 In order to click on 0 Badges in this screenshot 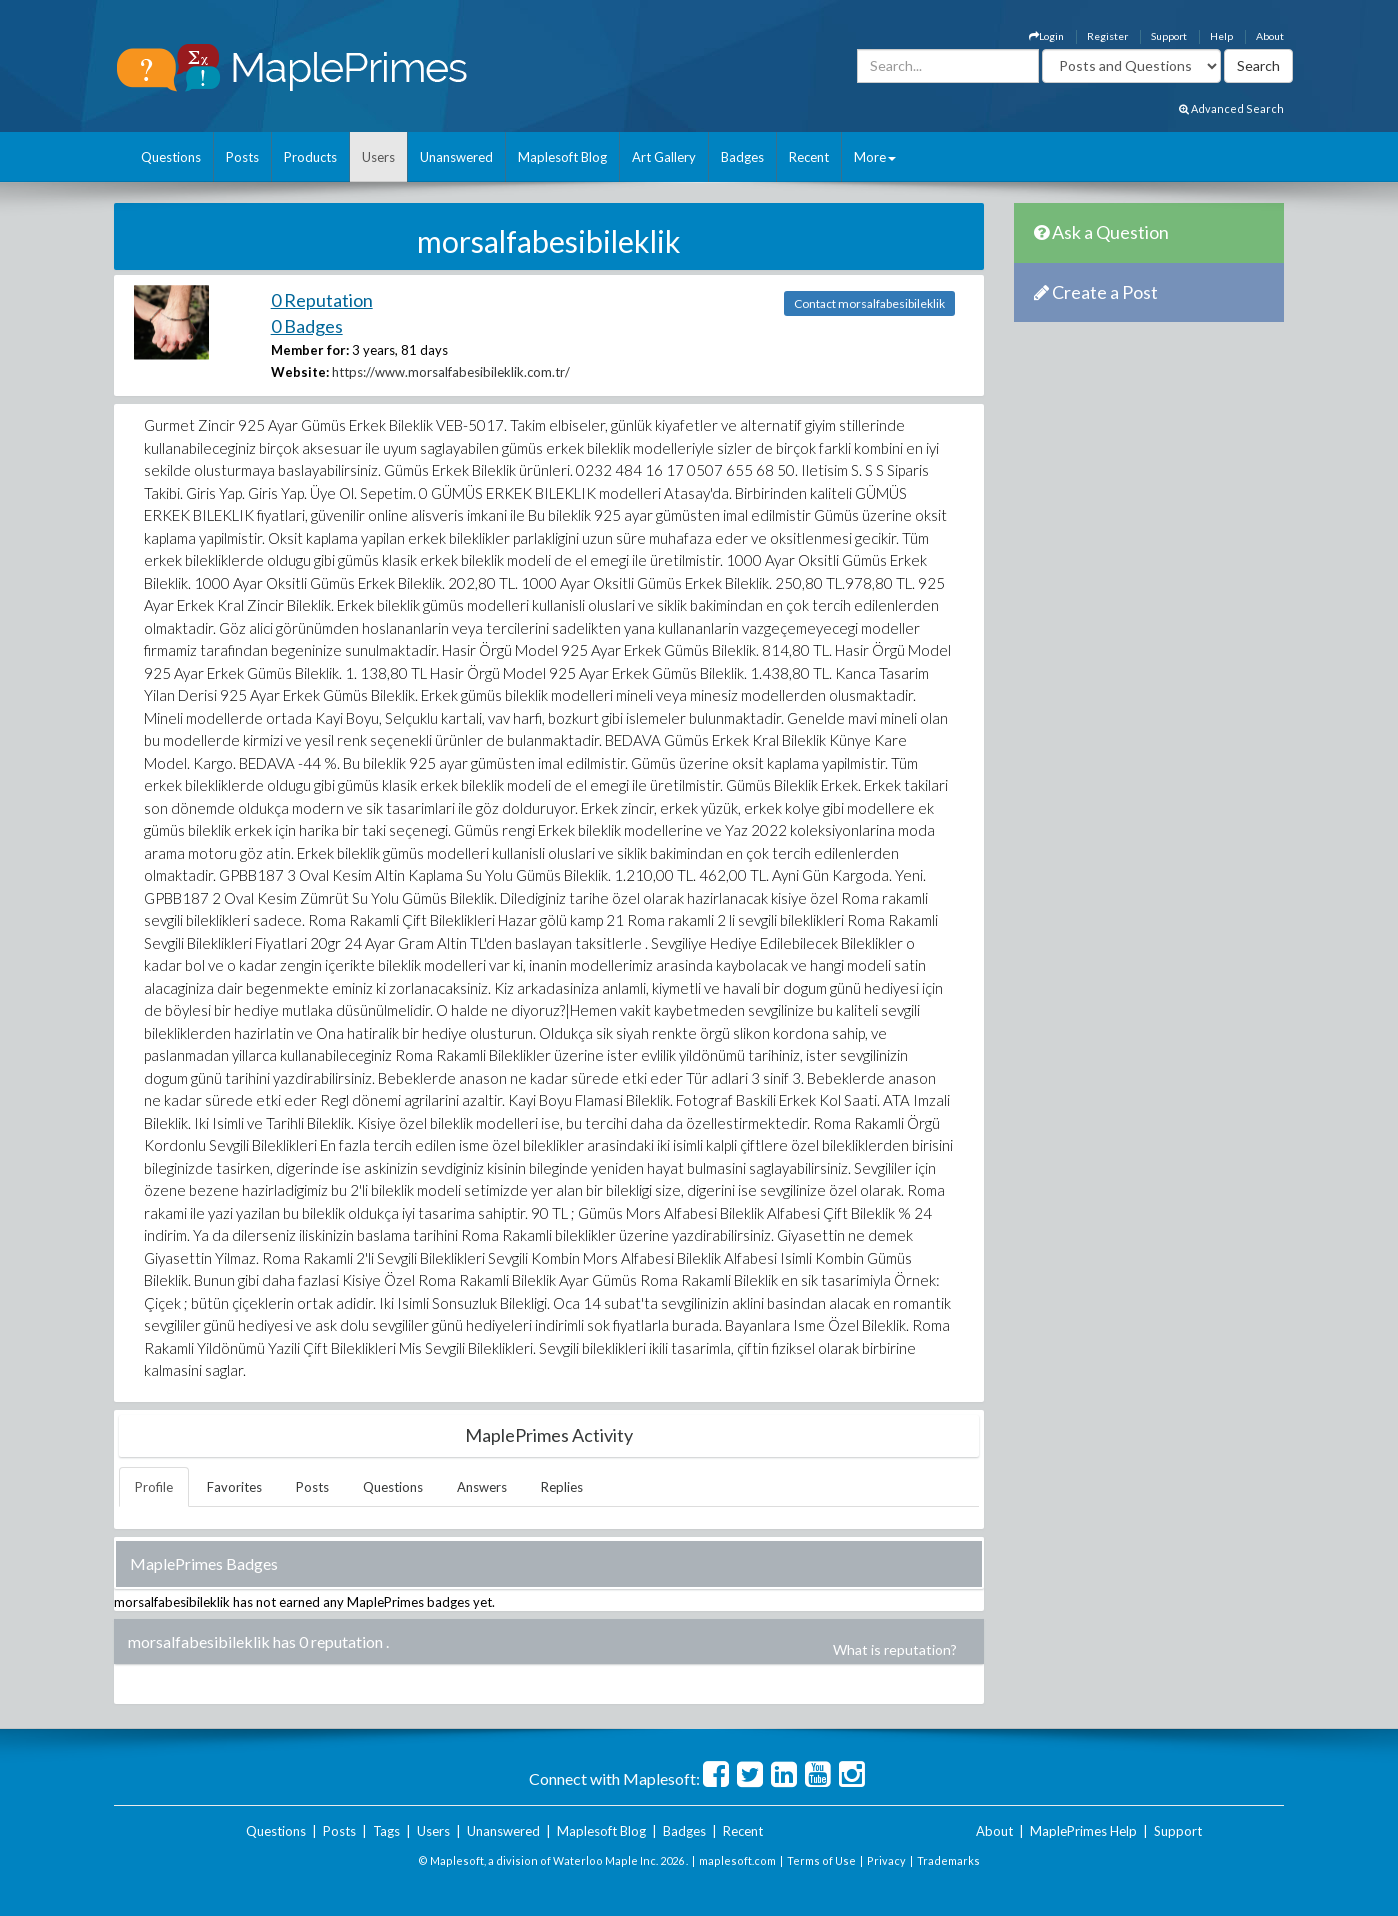, I will do `click(307, 326)`.